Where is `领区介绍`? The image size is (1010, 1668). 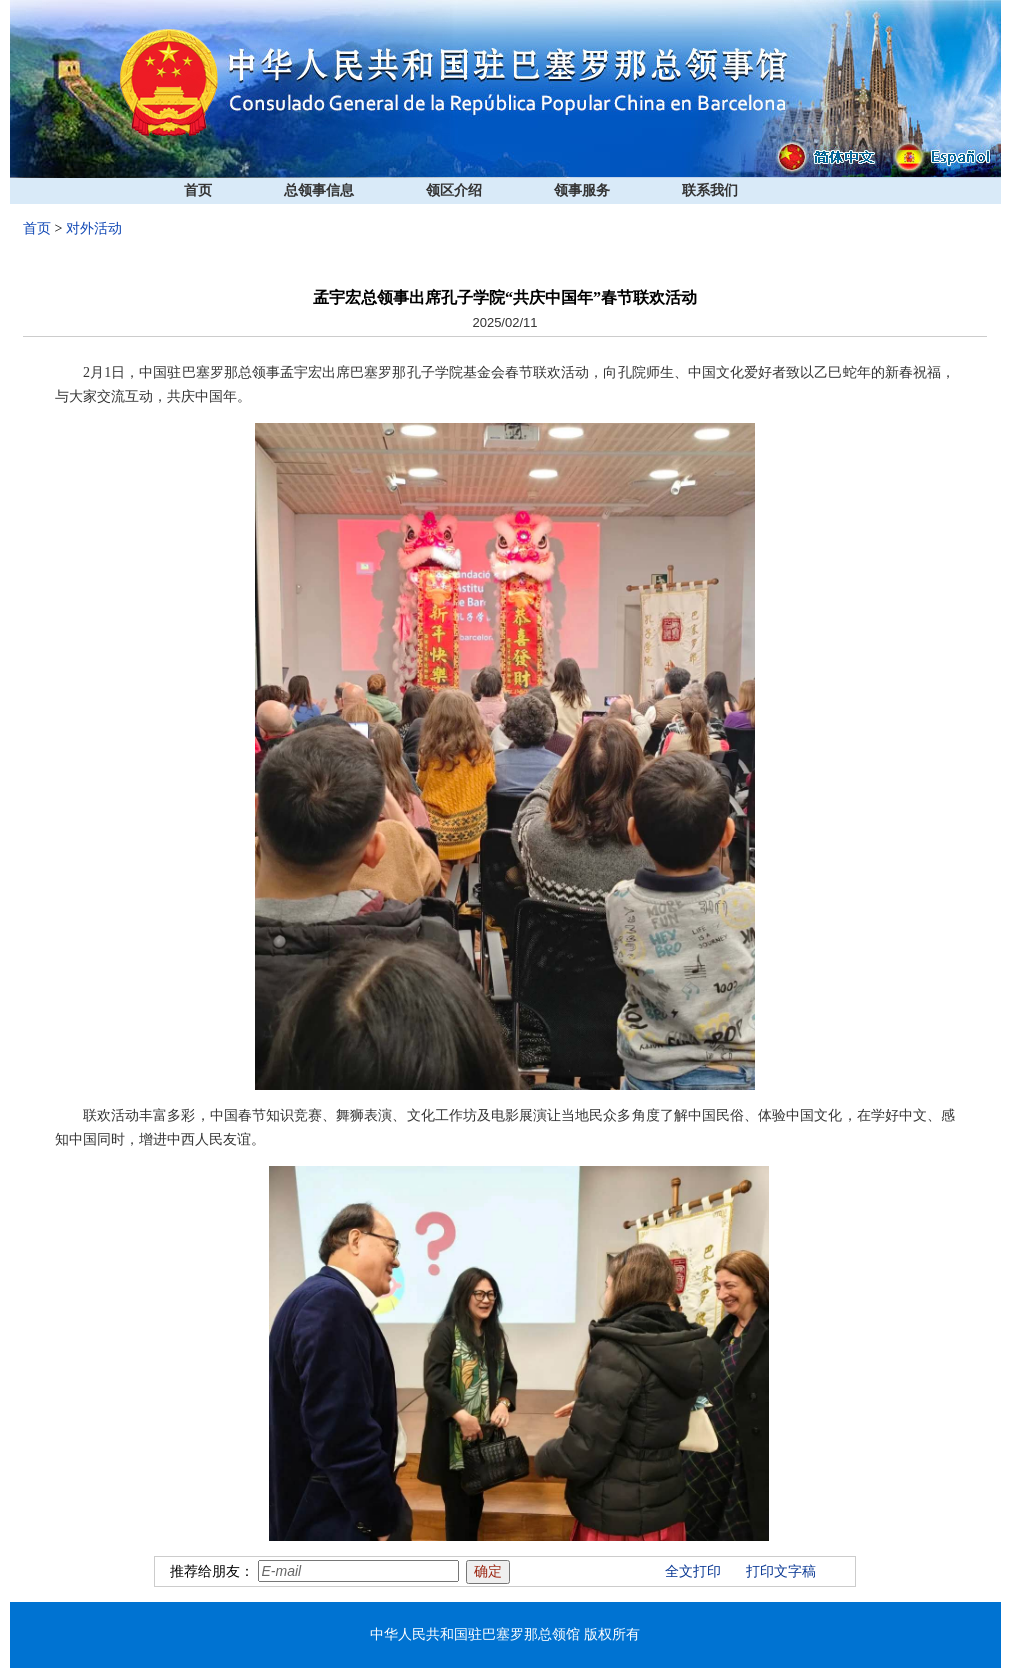 领区介绍 is located at coordinates (454, 190).